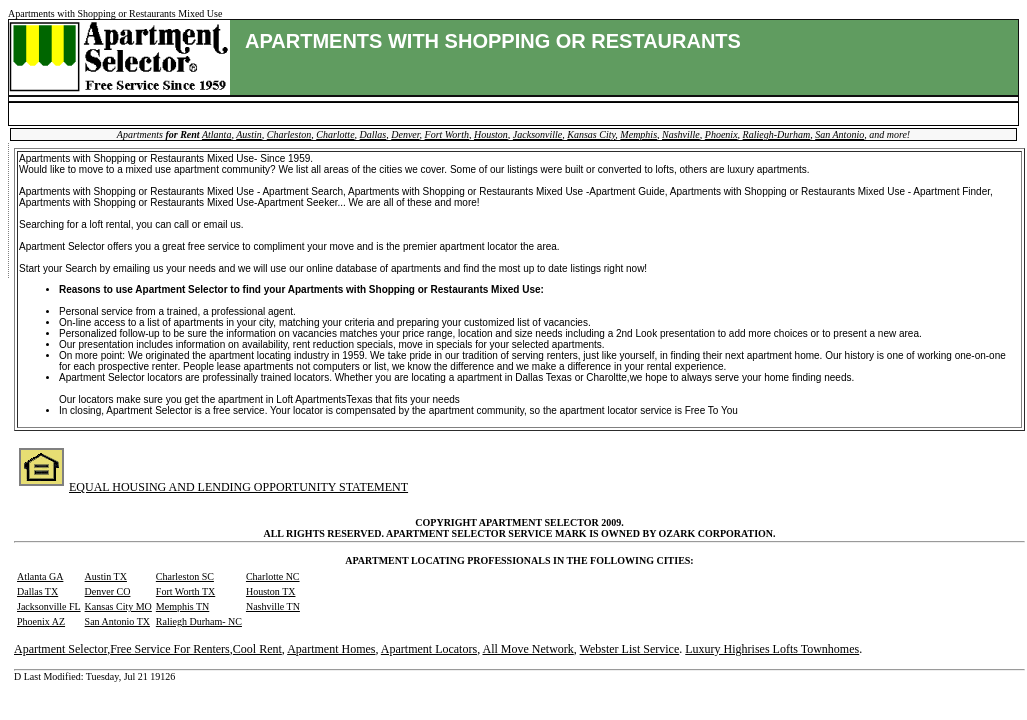  Describe the element at coordinates (170, 649) in the screenshot. I see `Free Service For Renters` at that location.